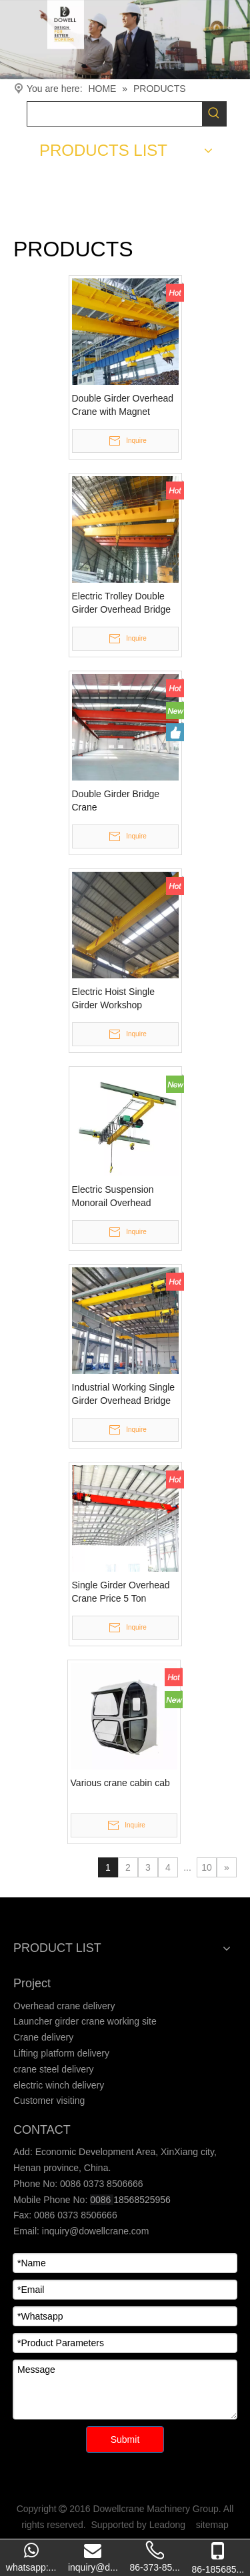  Describe the element at coordinates (49, 2100) in the screenshot. I see `Customer visiting` at that location.